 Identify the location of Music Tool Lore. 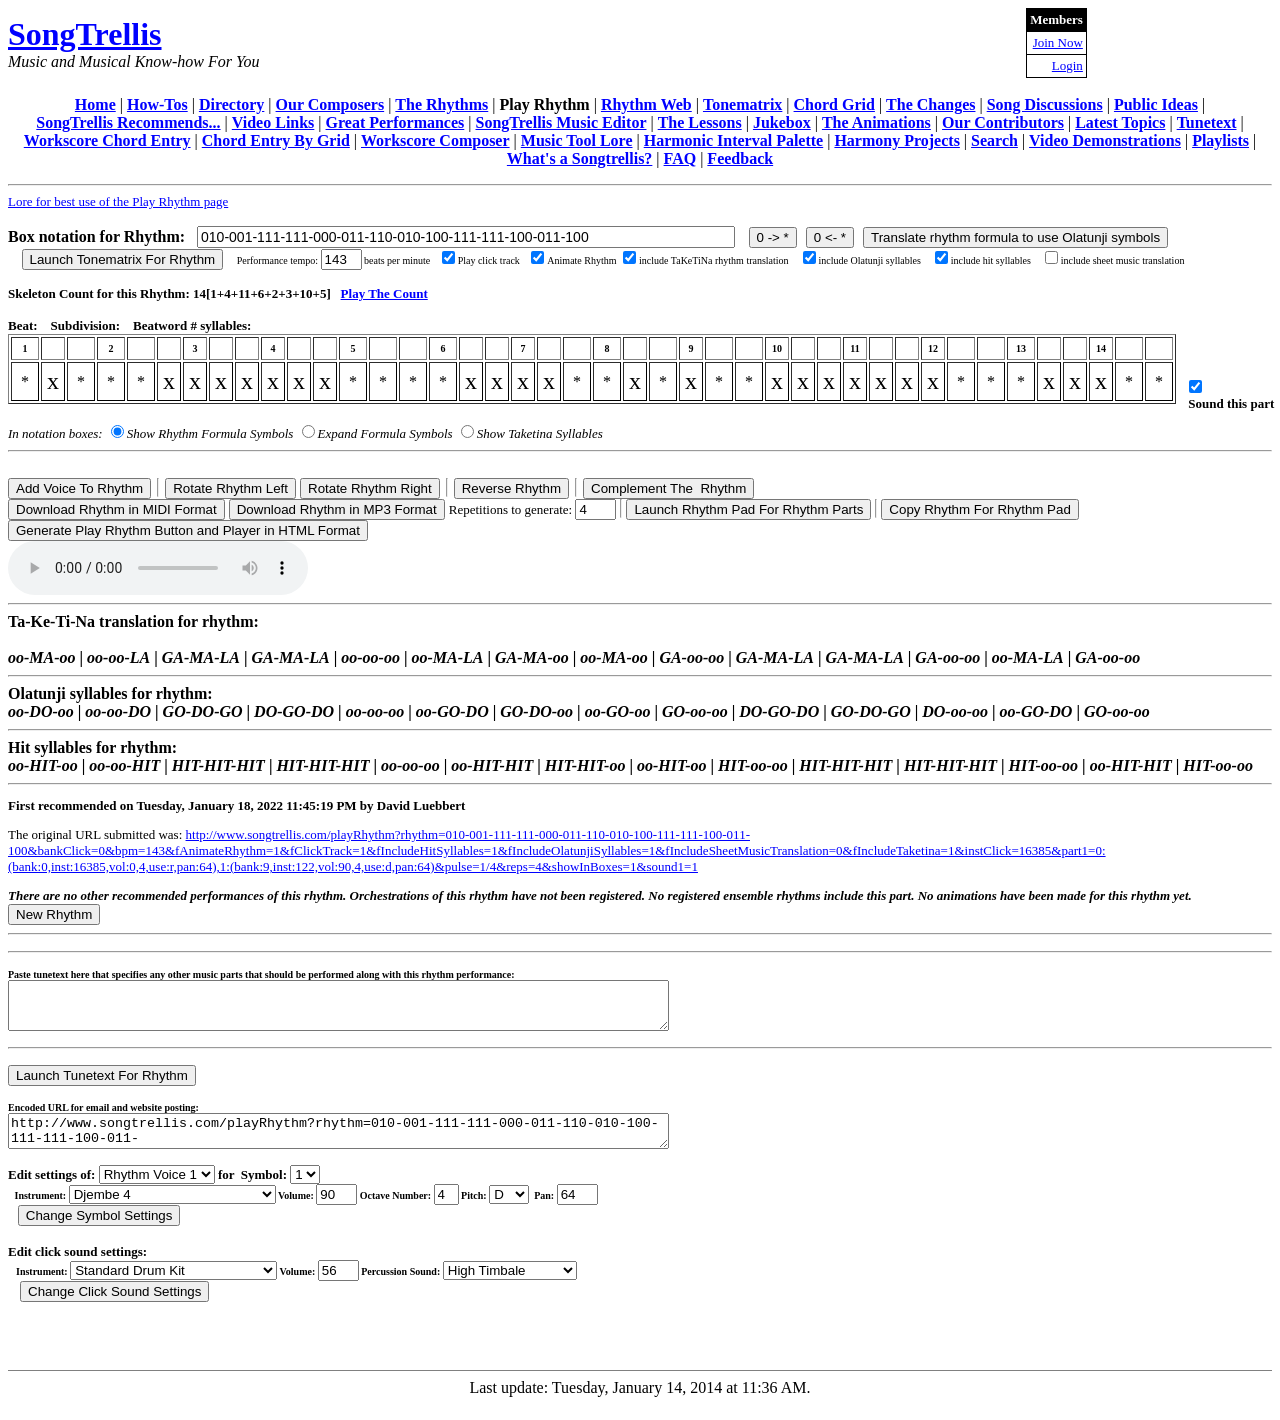
(577, 140).